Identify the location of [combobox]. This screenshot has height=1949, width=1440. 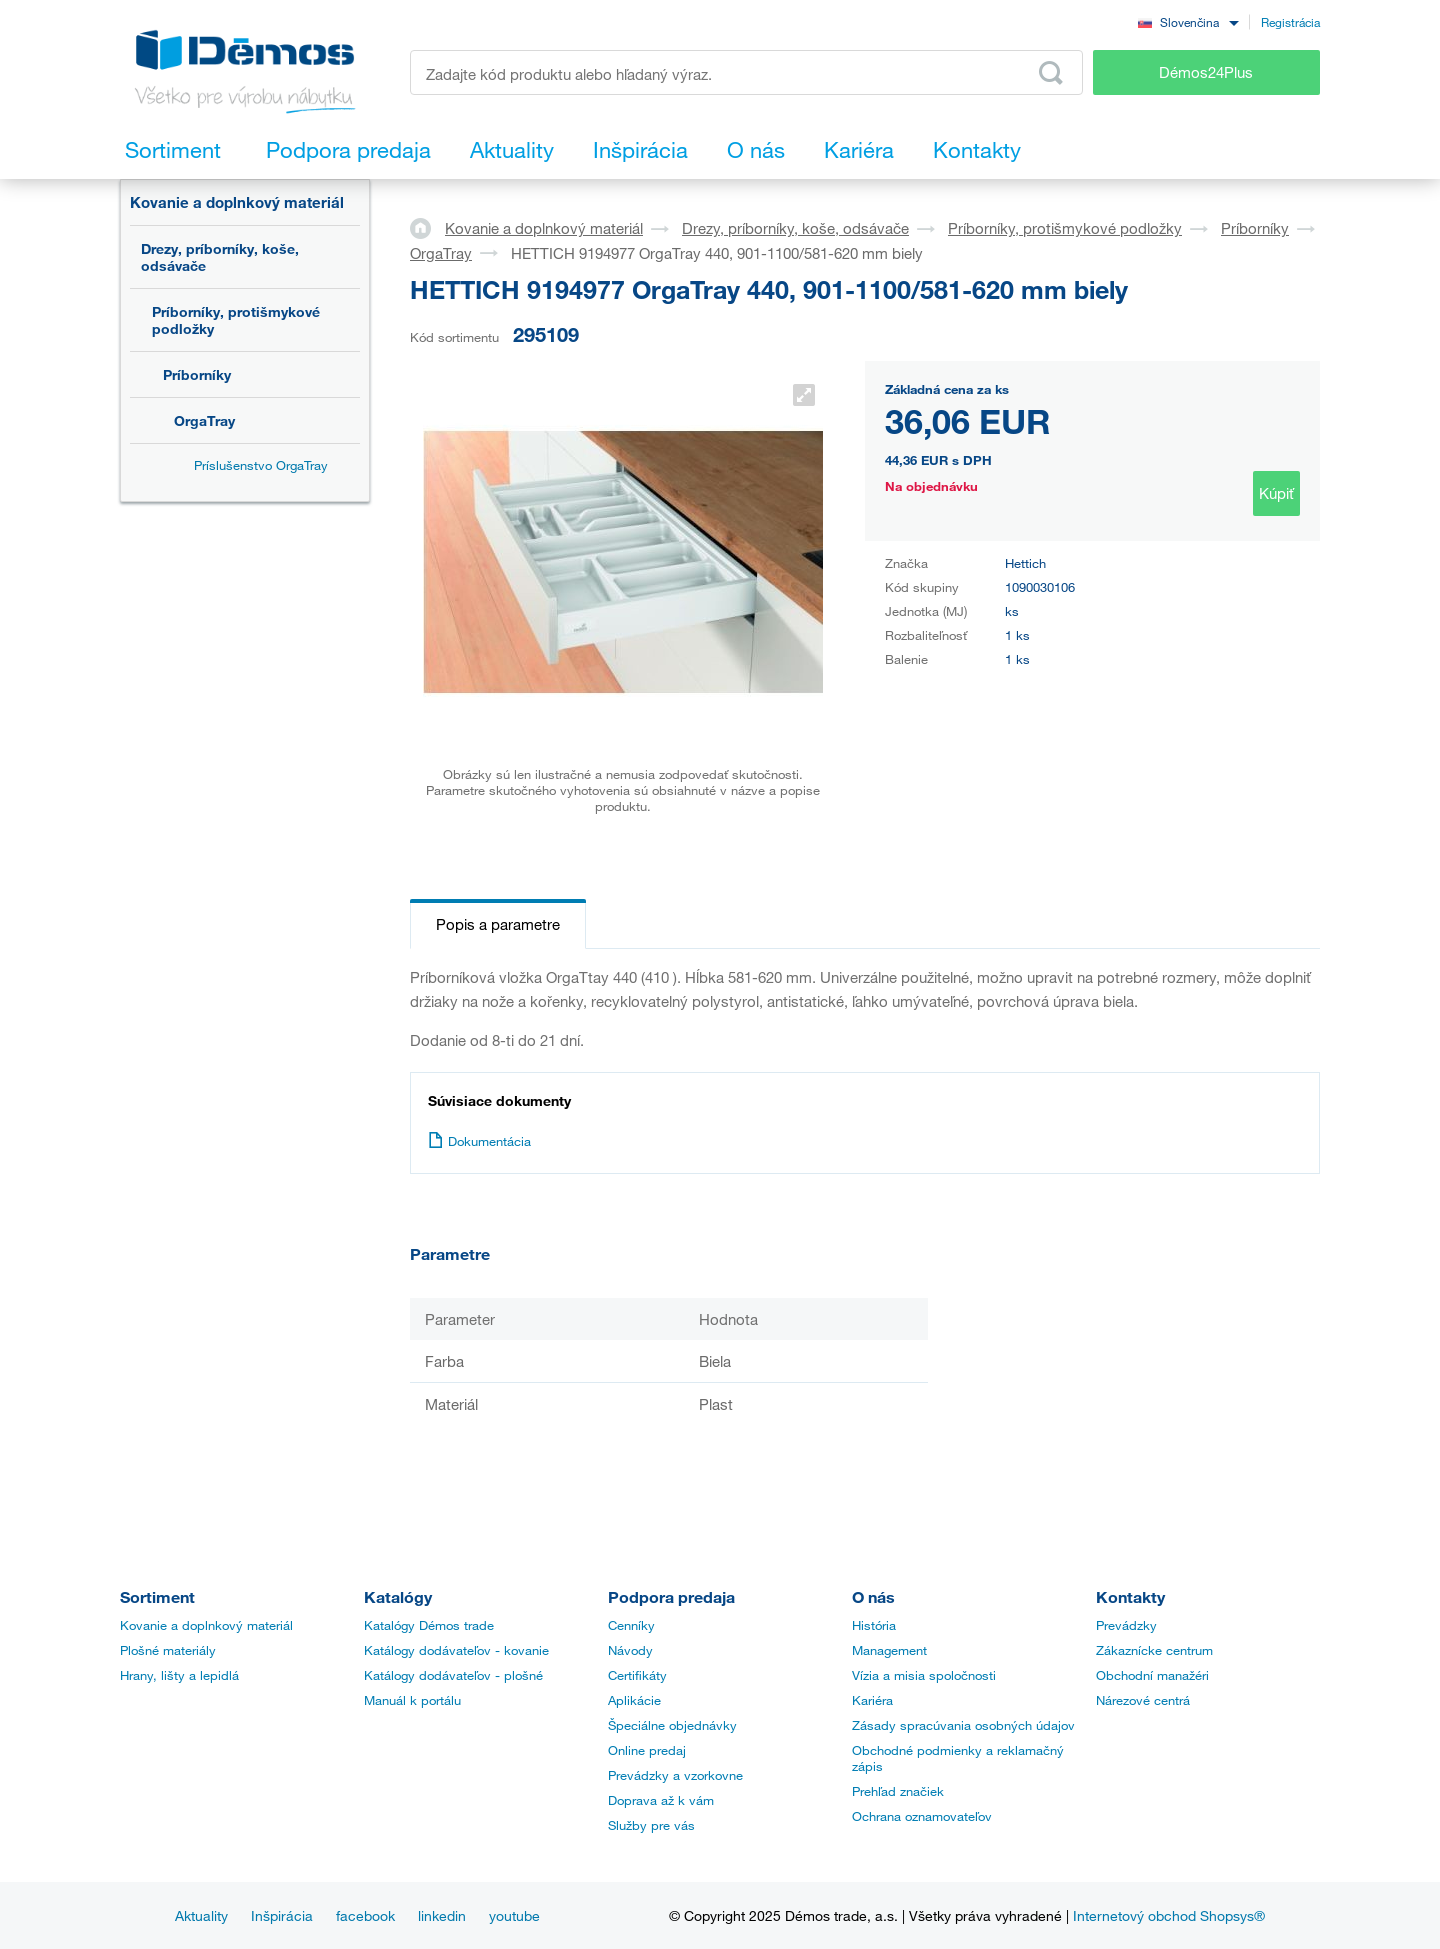
(1188, 21).